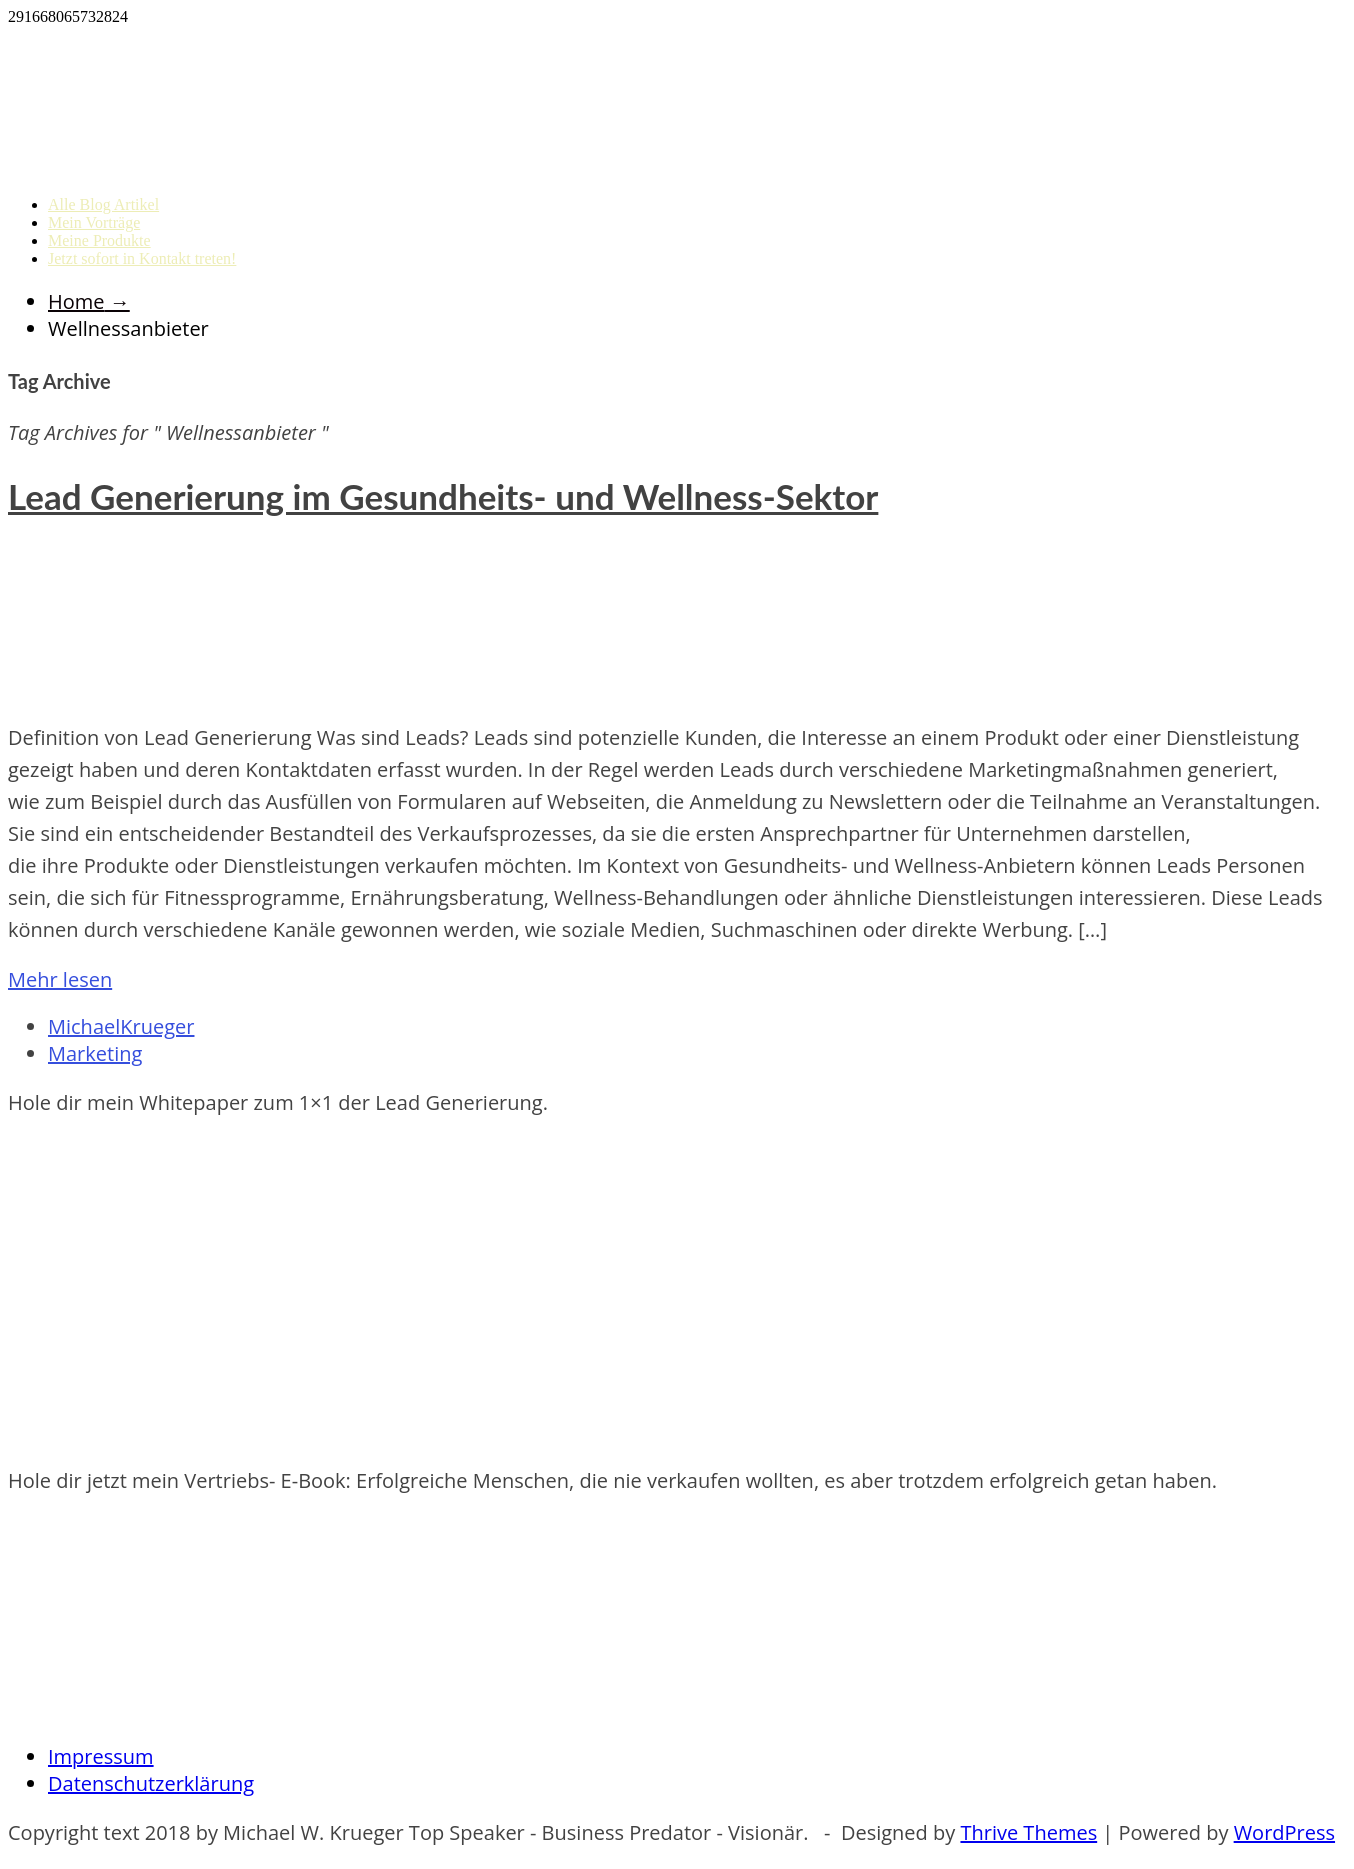  What do you see at coordinates (142, 258) in the screenshot?
I see `Jetzt sofort in Kontakt treten!` at bounding box center [142, 258].